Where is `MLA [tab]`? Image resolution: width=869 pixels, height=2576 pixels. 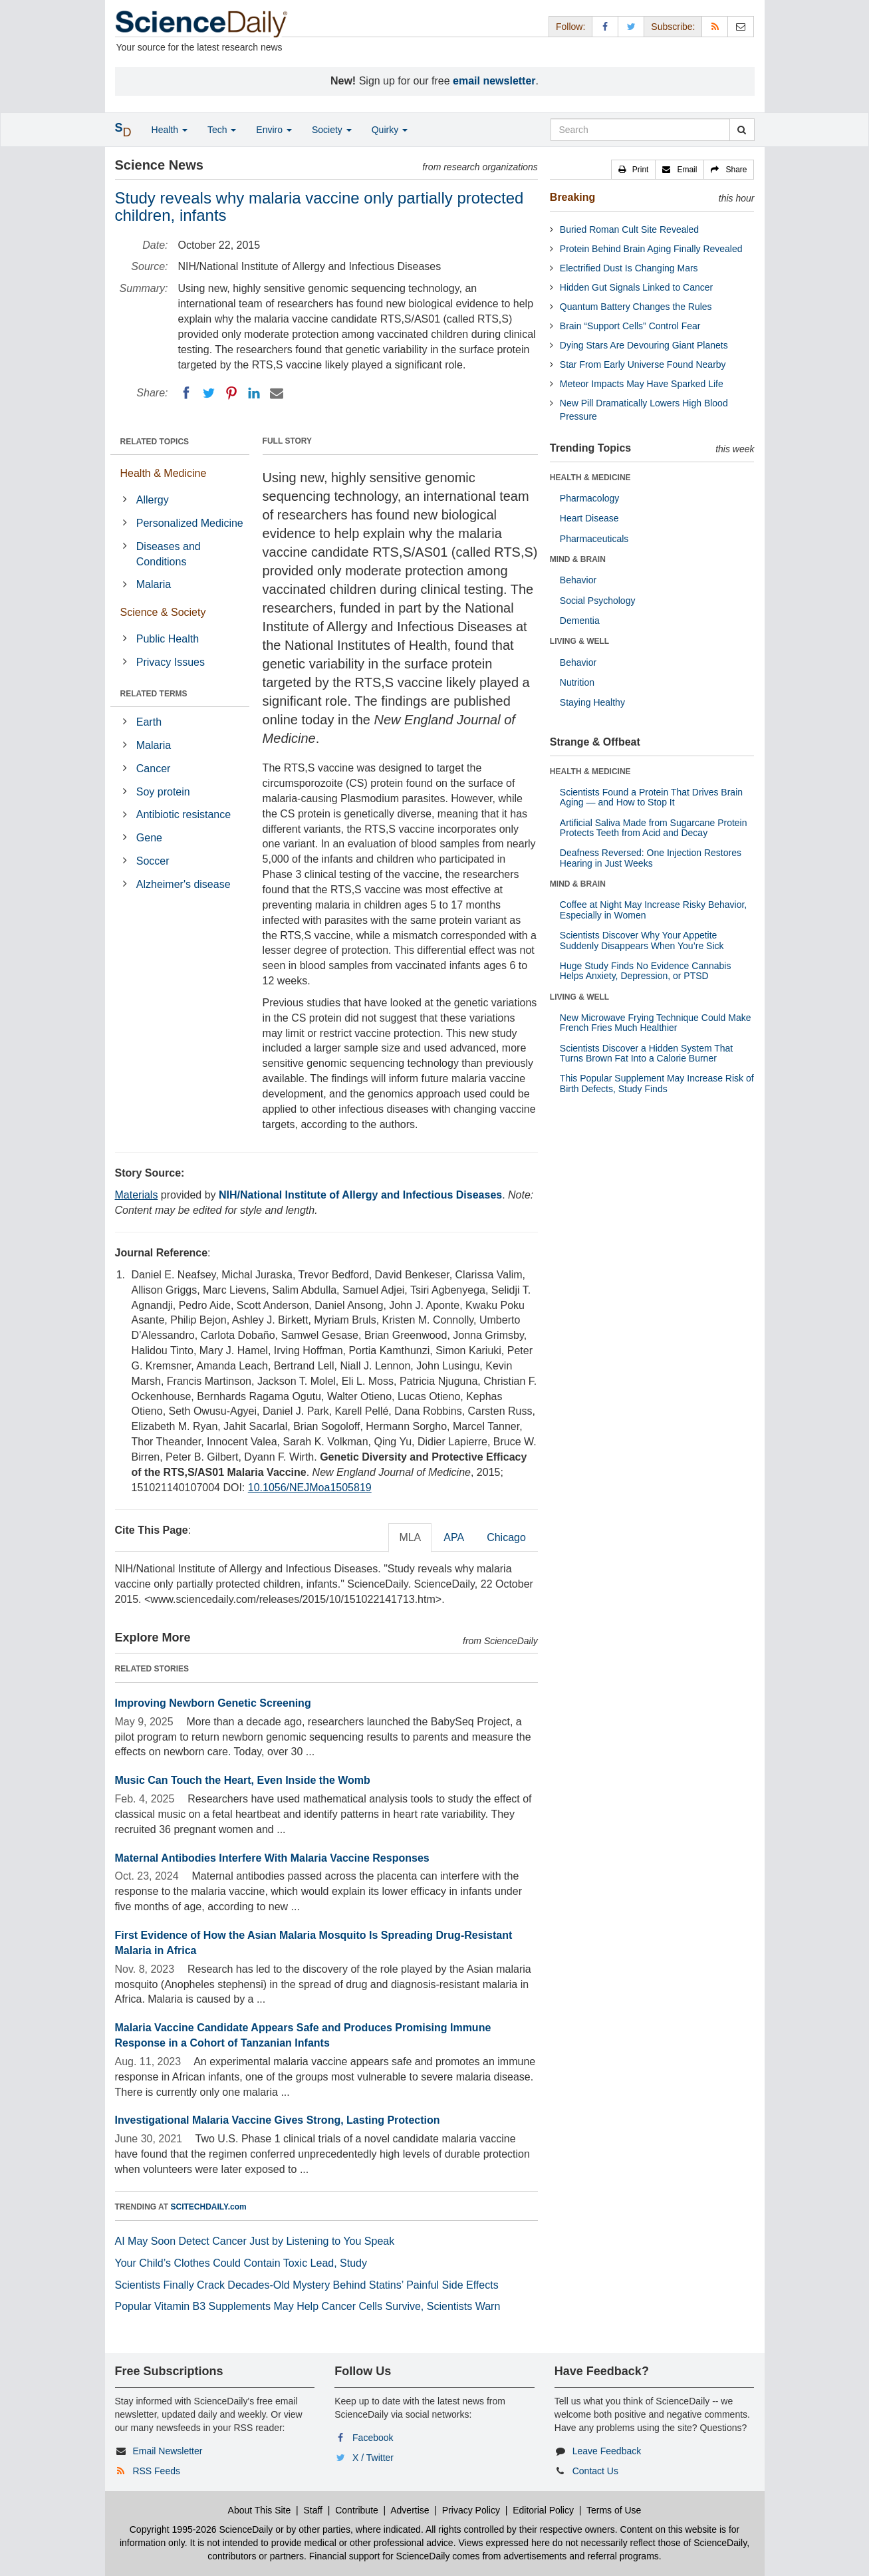 MLA [tab] is located at coordinates (410, 1537).